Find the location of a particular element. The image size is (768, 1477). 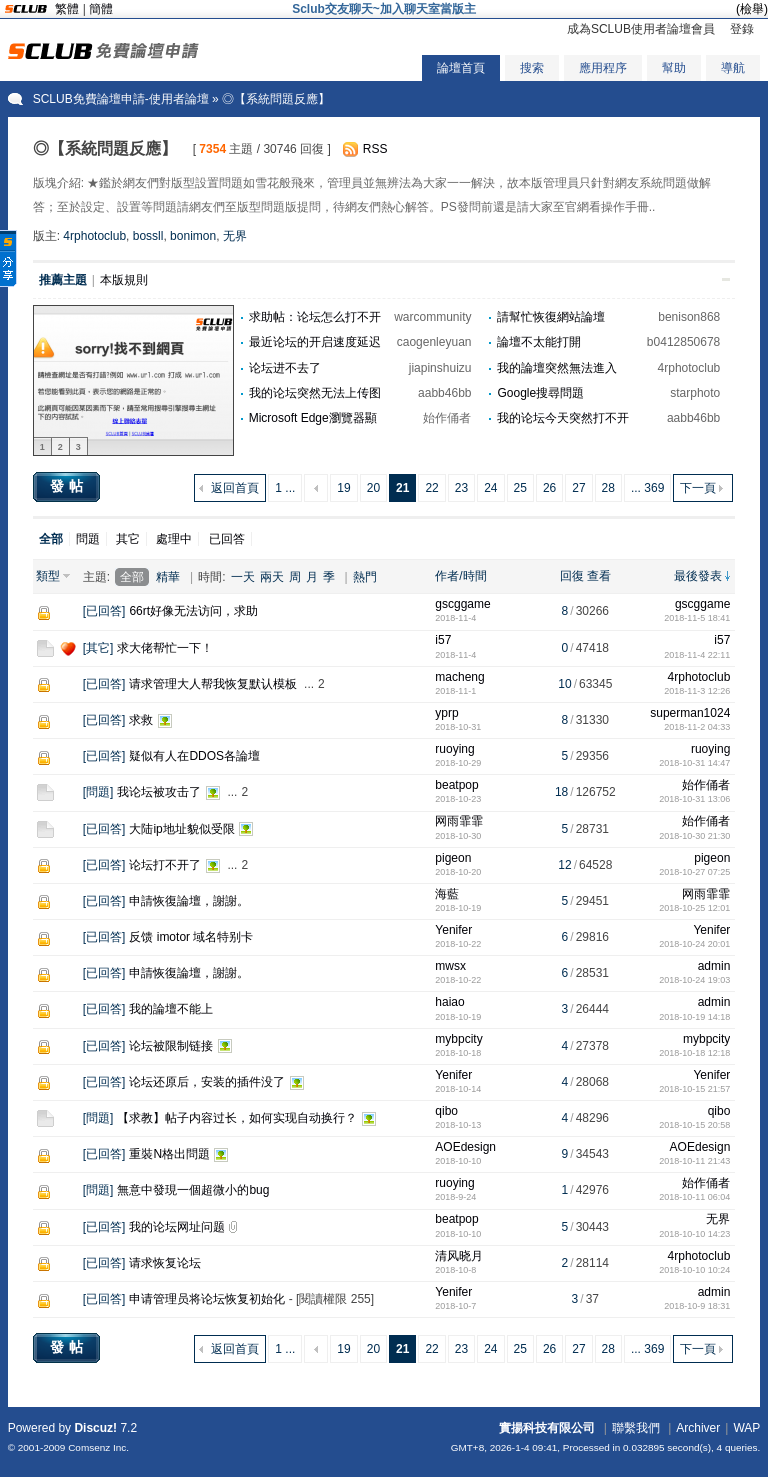

重裝N格出問題 is located at coordinates (169, 1154).